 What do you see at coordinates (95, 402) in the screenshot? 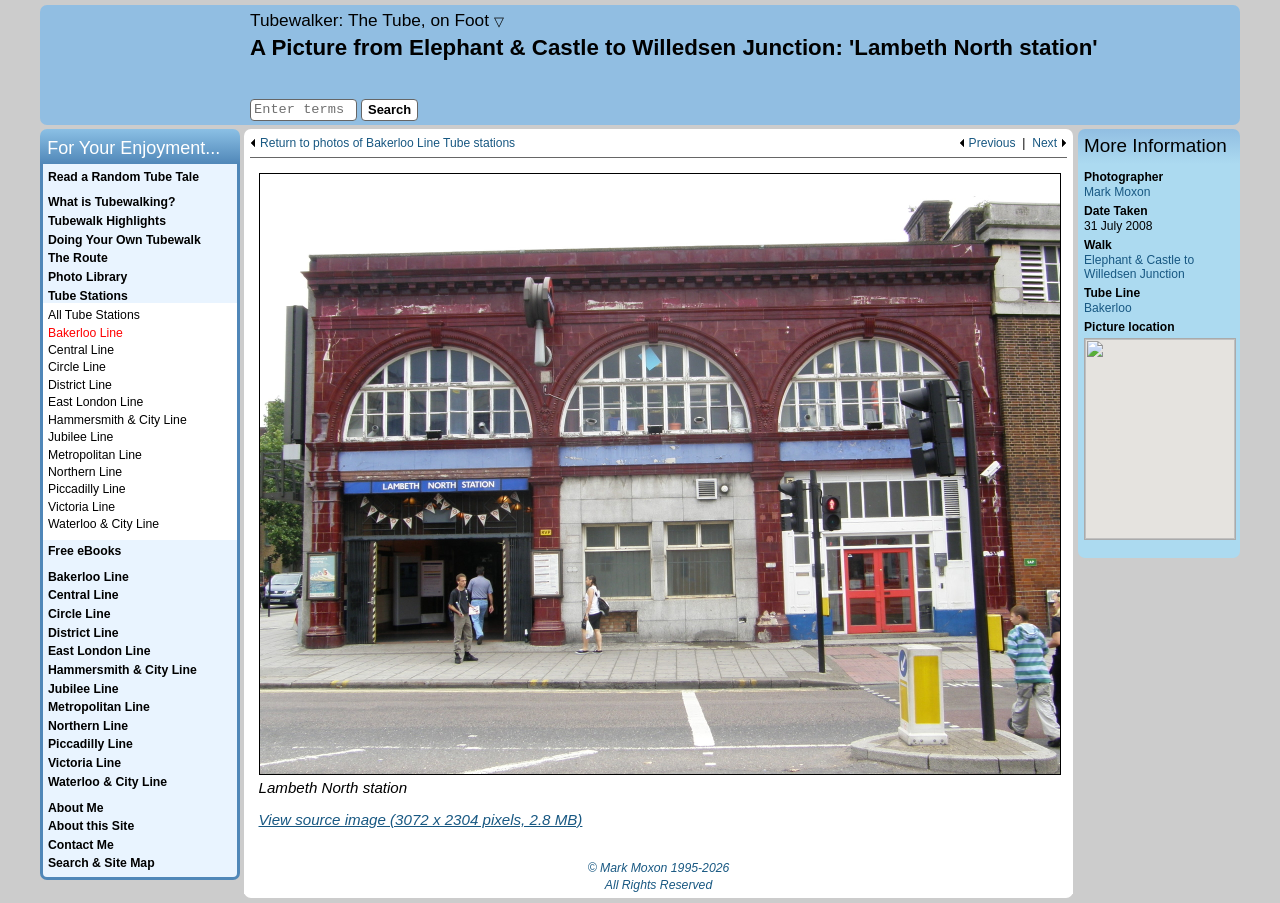
I see `East London Line` at bounding box center [95, 402].